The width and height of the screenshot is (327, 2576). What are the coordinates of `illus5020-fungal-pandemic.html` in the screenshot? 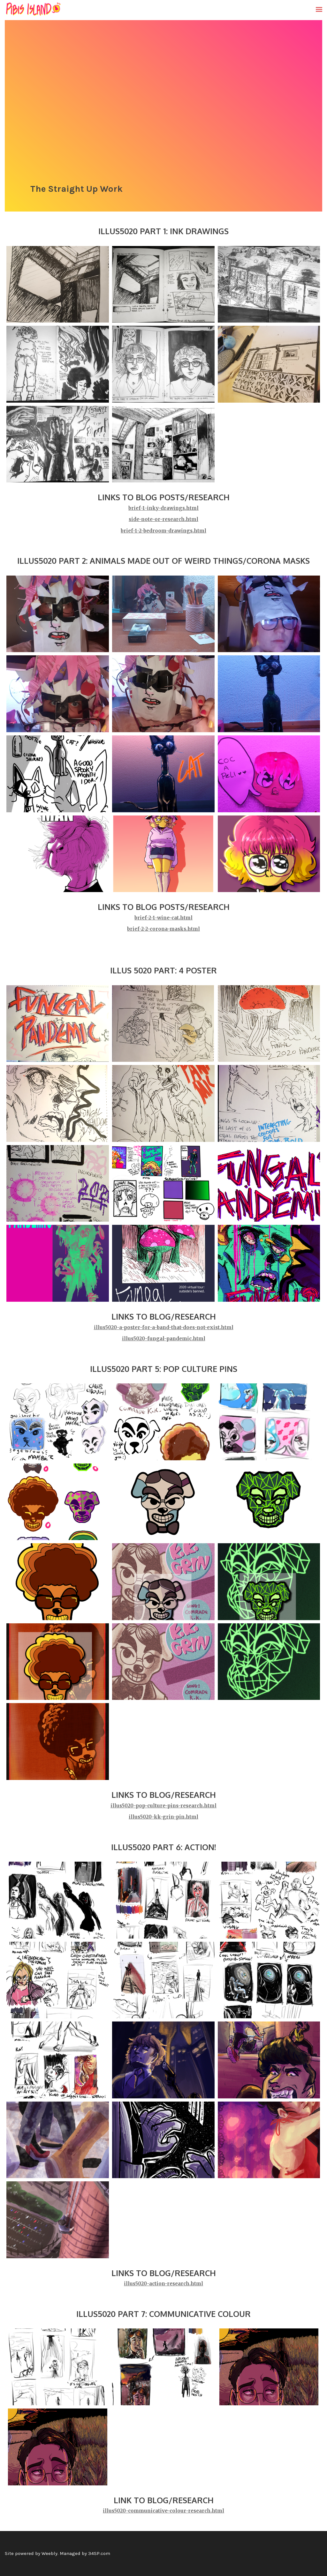 It's located at (163, 1339).